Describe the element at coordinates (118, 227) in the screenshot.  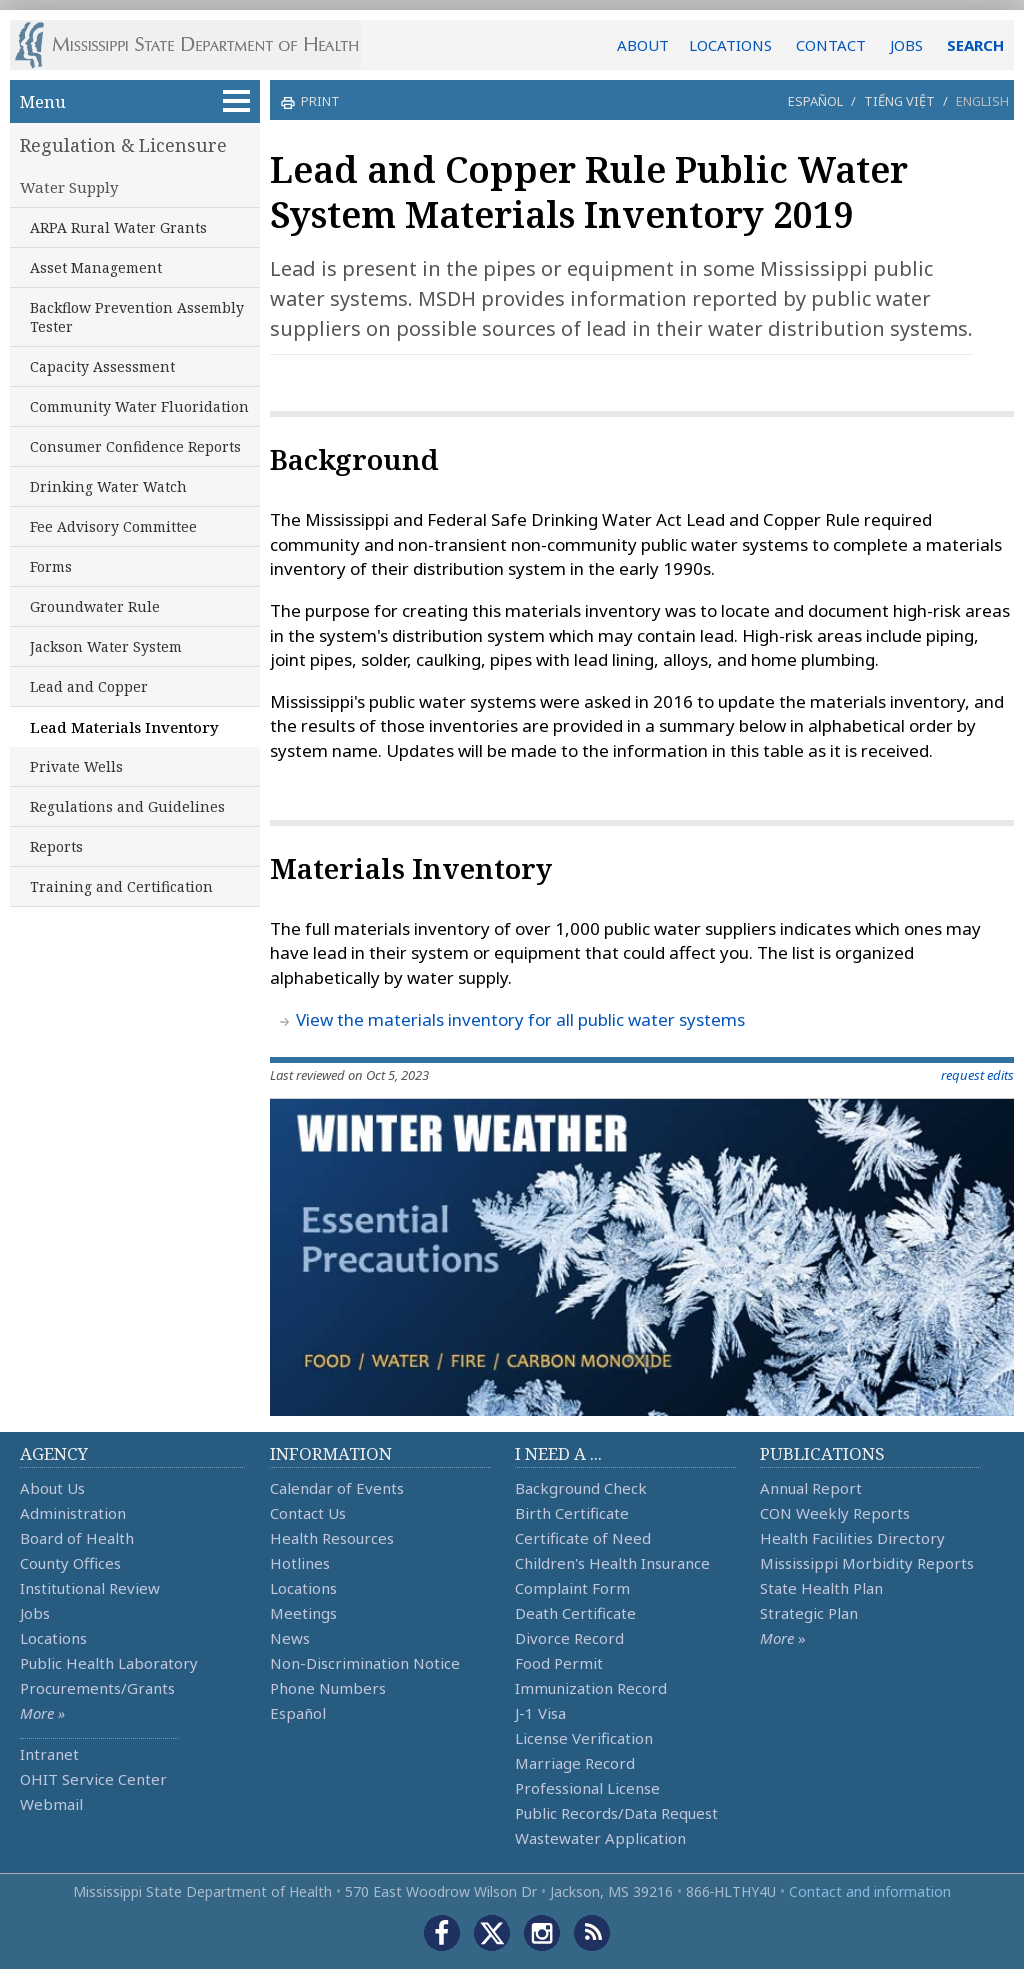
I see `ARPA Rural Water Grants` at that location.